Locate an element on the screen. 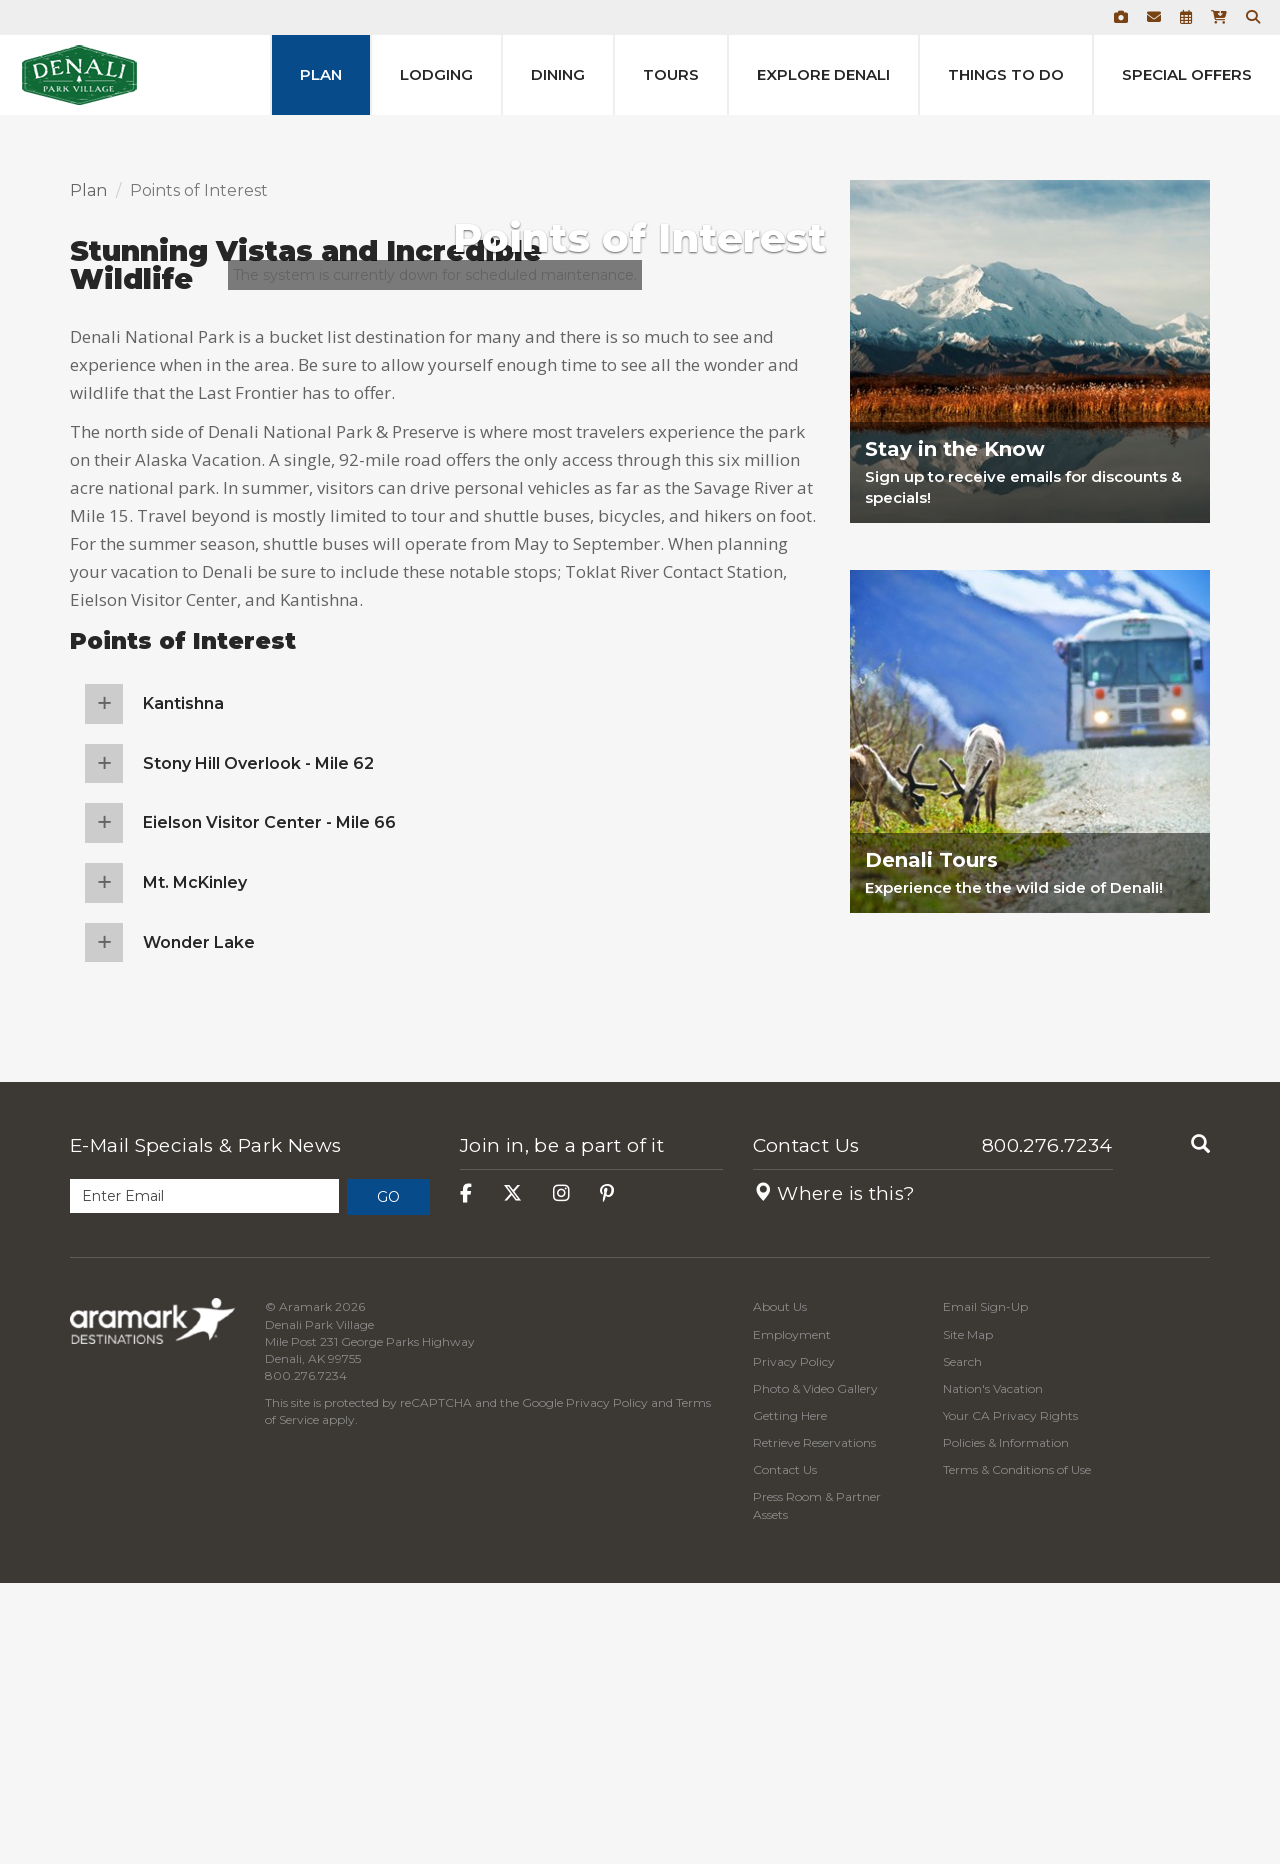  Privacy Policy is located at coordinates (607, 1684).